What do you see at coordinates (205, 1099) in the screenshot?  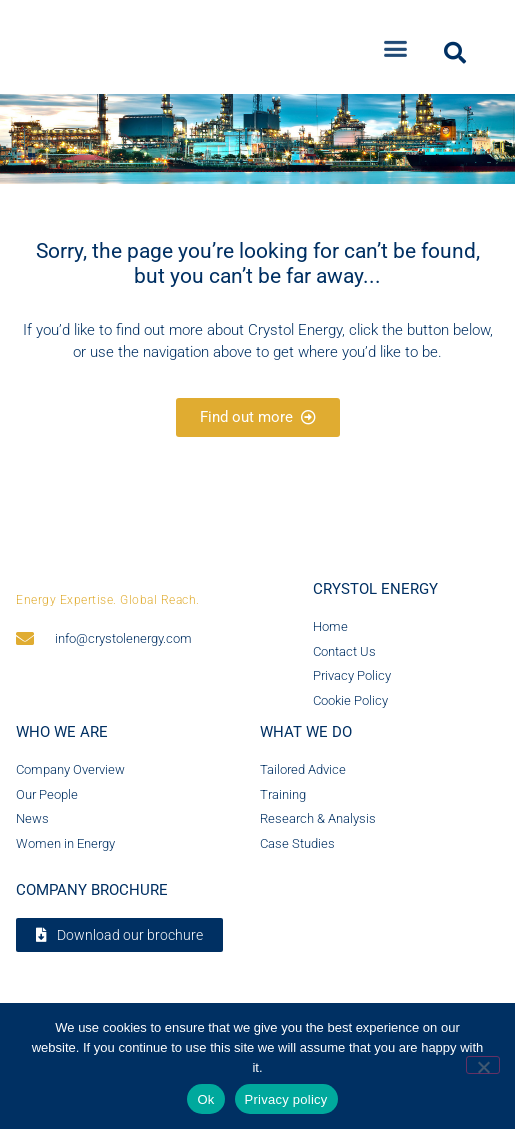 I see `Ok` at bounding box center [205, 1099].